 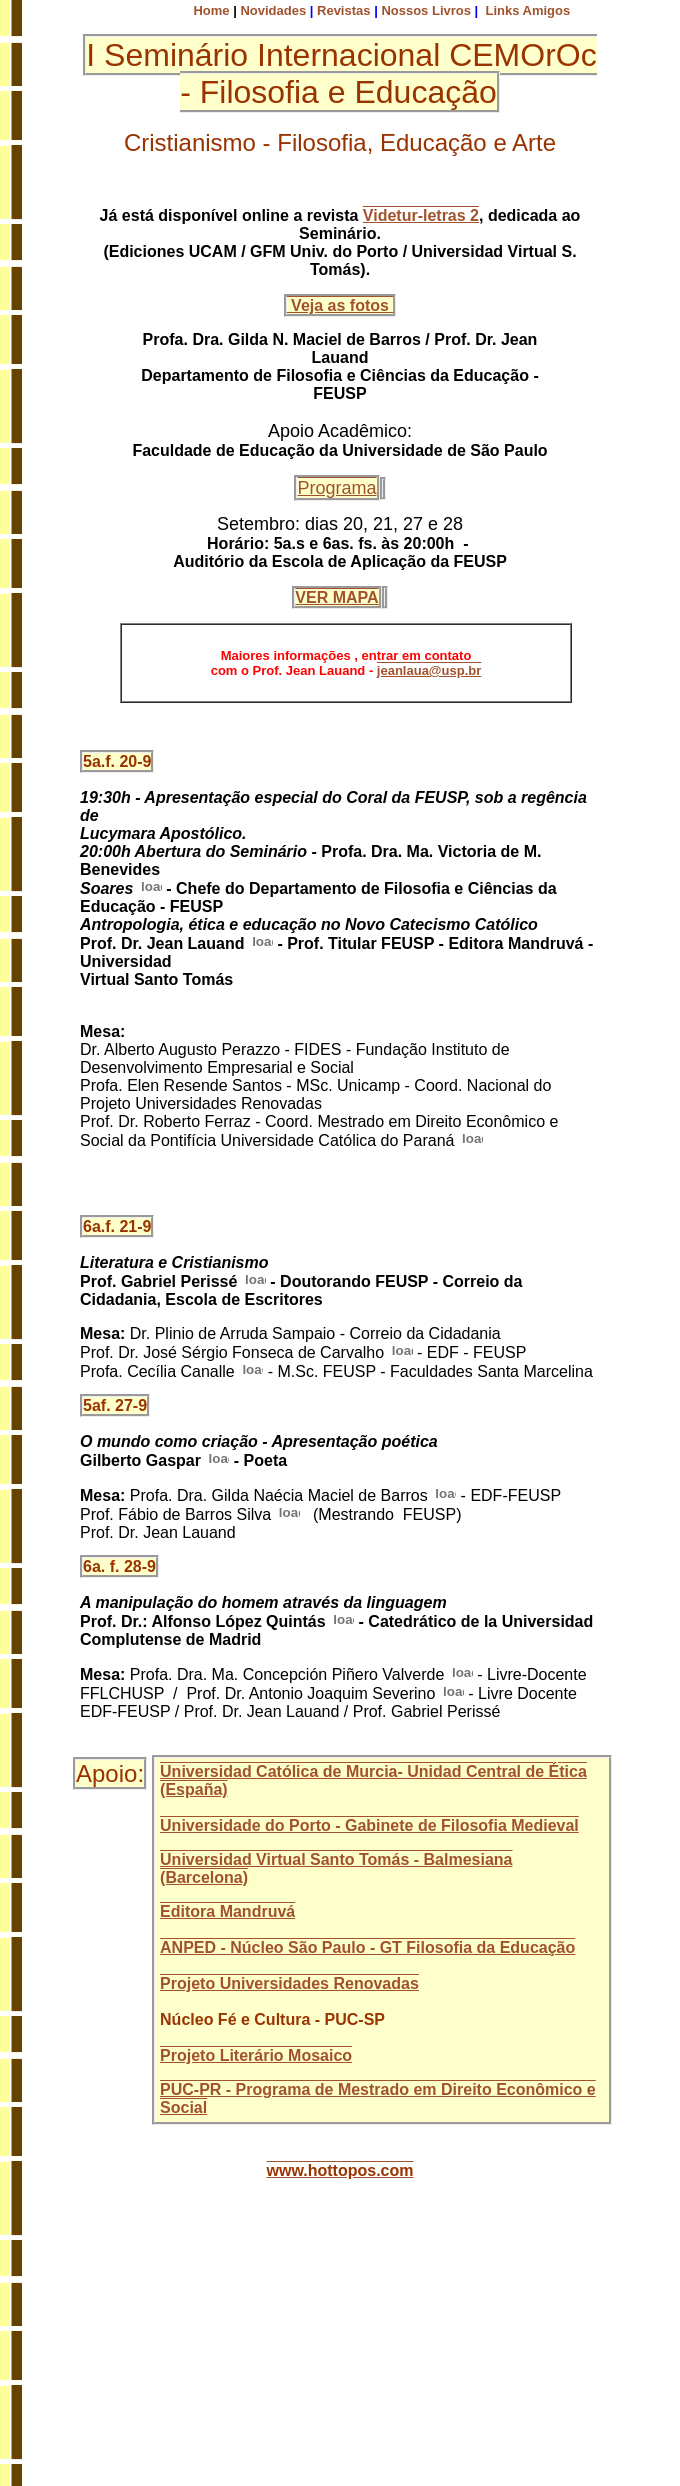 What do you see at coordinates (426, 10) in the screenshot?
I see `Nossos Livros` at bounding box center [426, 10].